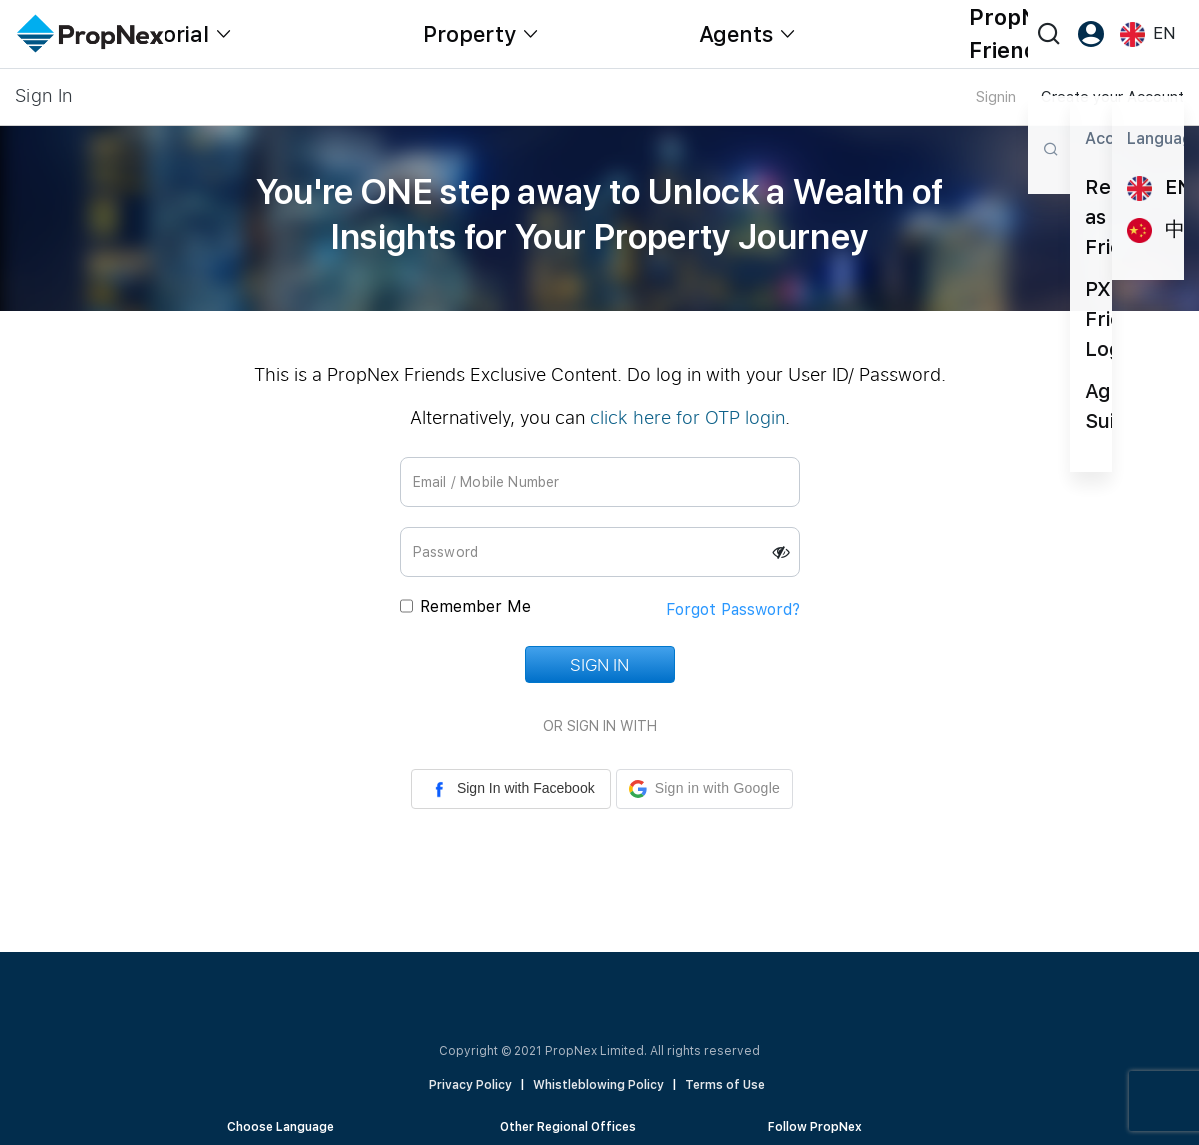  Describe the element at coordinates (704, 789) in the screenshot. I see `[button]` at that location.